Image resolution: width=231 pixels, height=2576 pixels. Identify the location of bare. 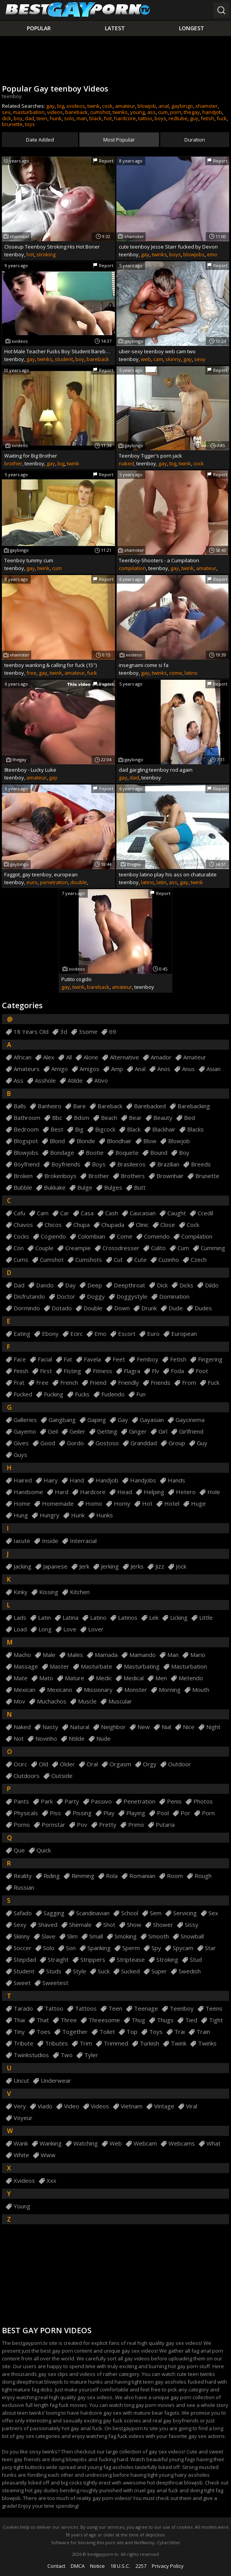
(79, 1106).